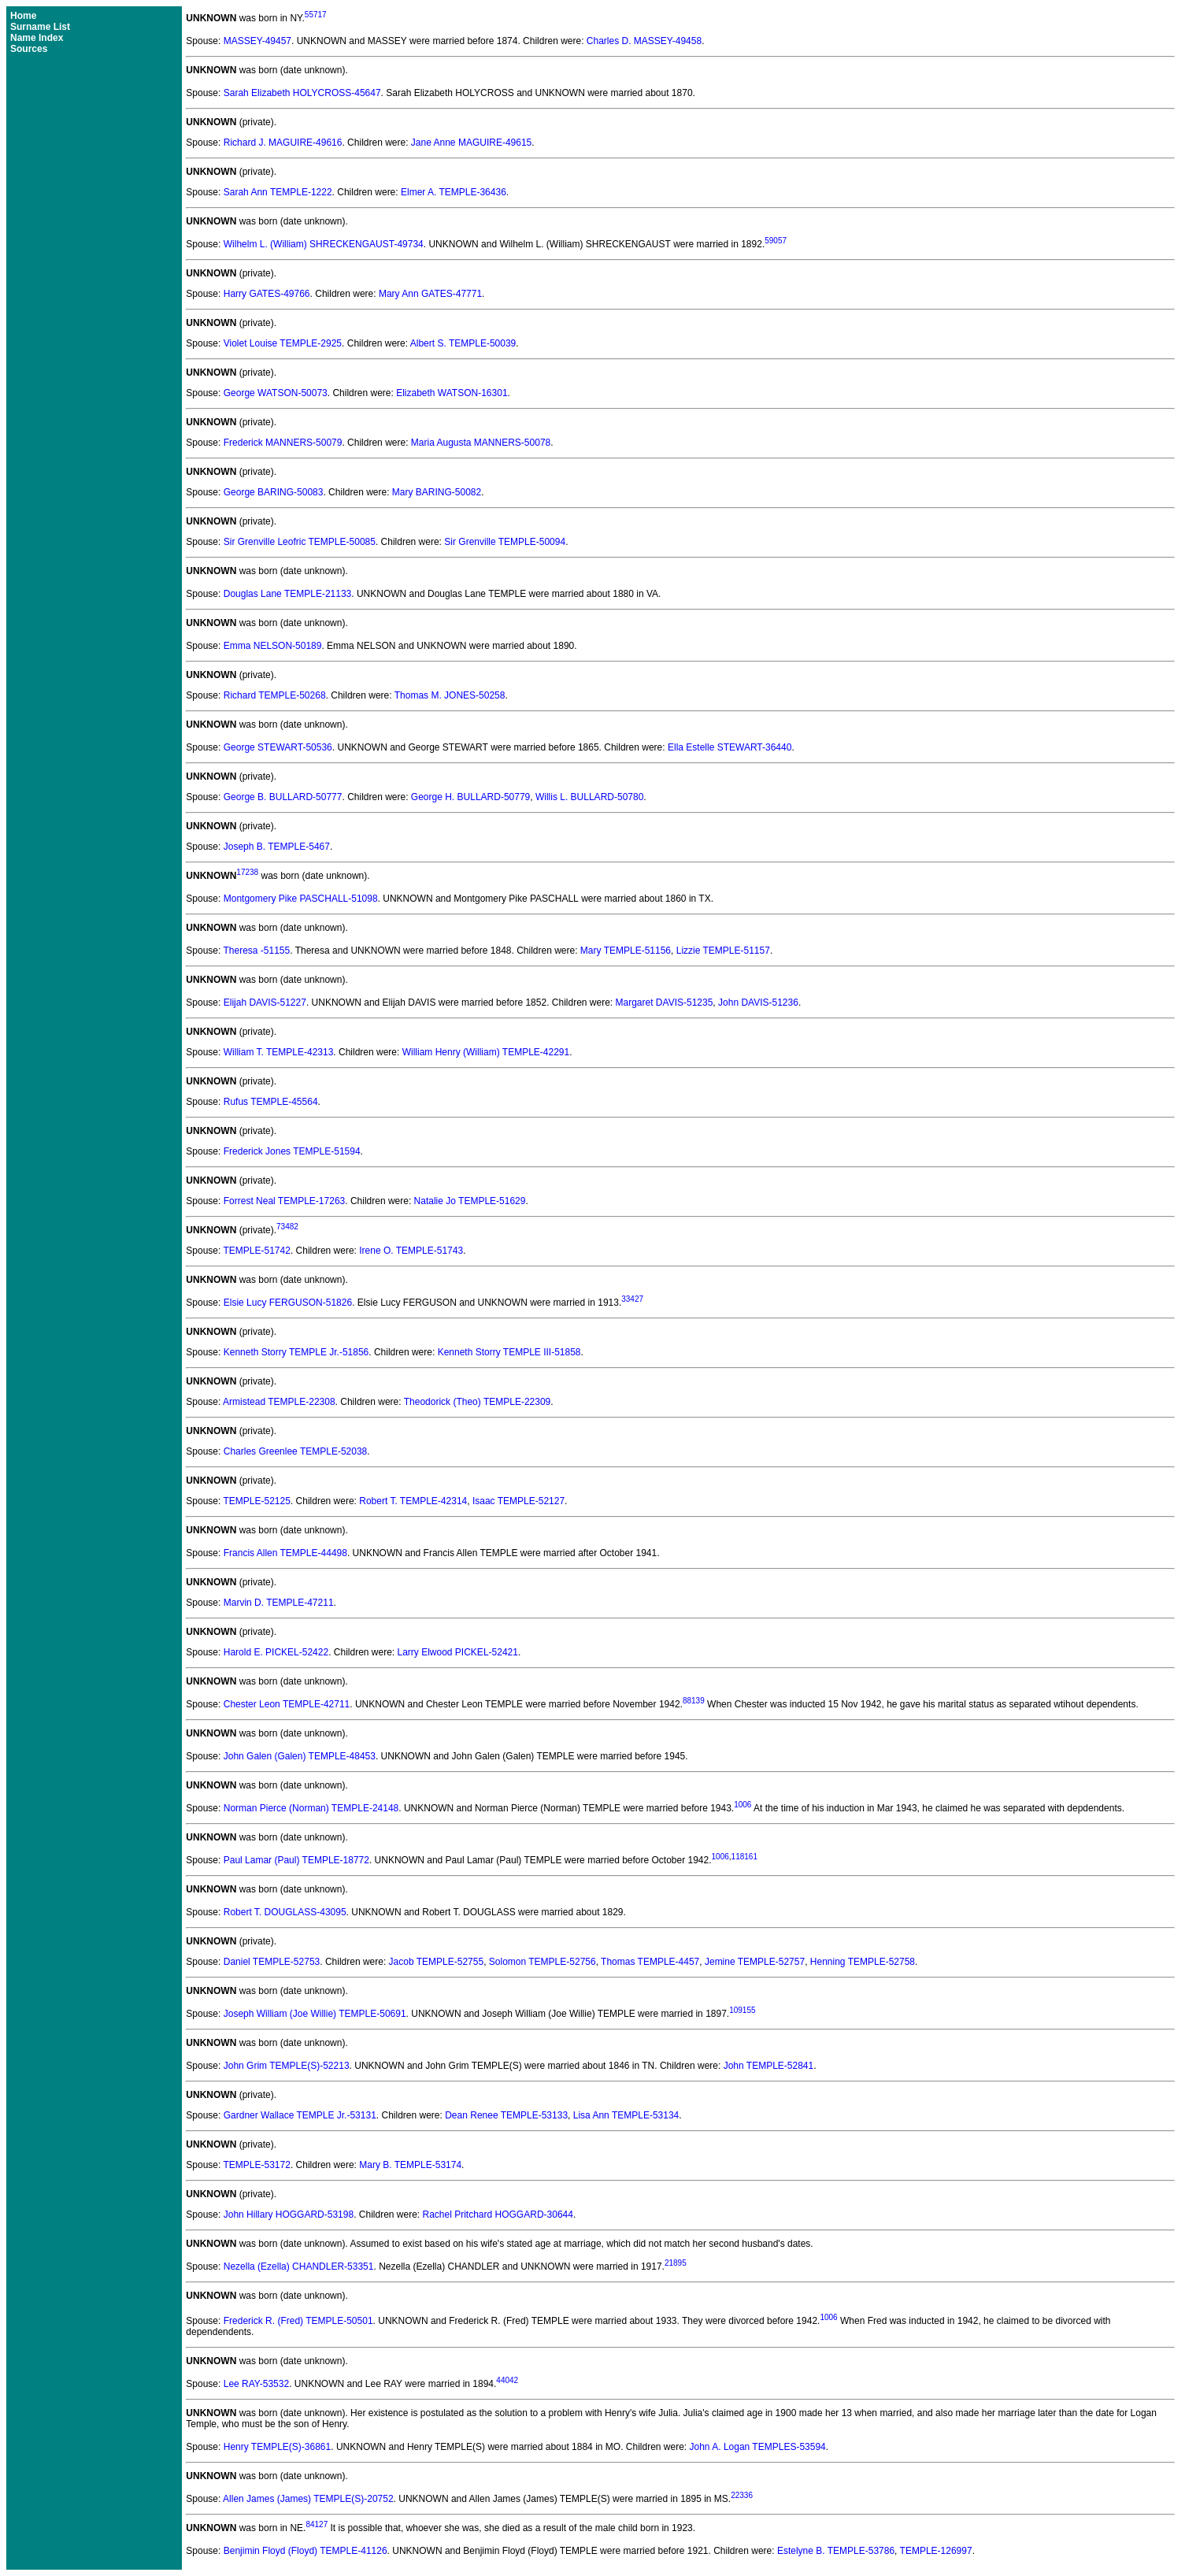 The width and height of the screenshot is (1185, 2576). I want to click on Theresa -51155, so click(257, 950).